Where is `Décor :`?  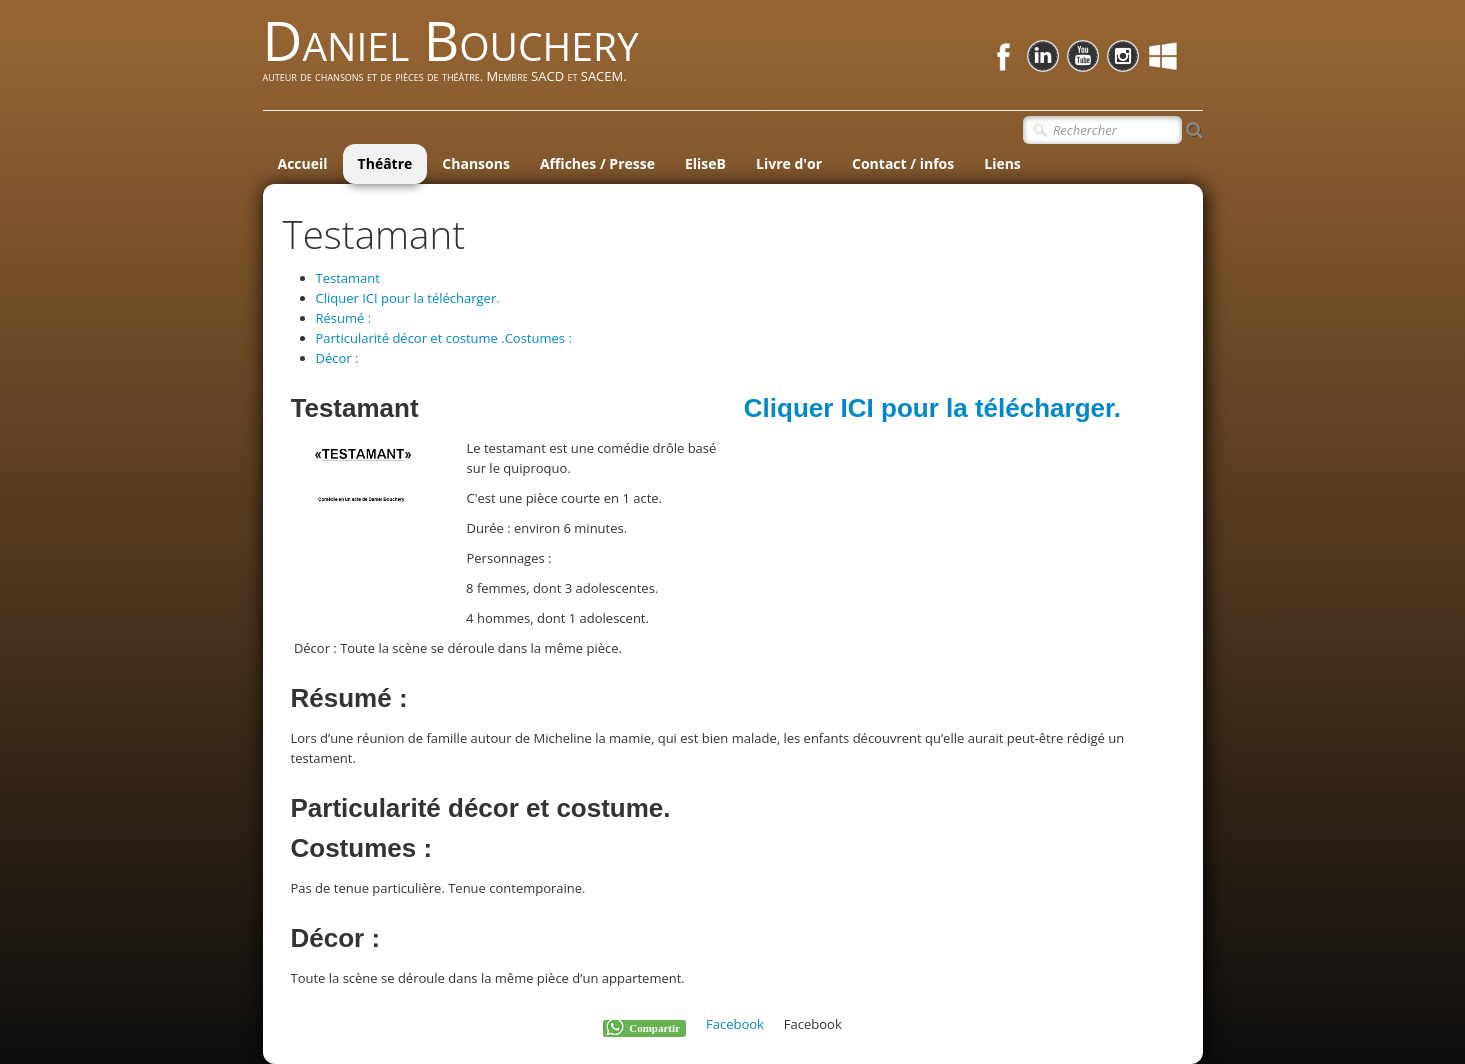 Décor : is located at coordinates (337, 358).